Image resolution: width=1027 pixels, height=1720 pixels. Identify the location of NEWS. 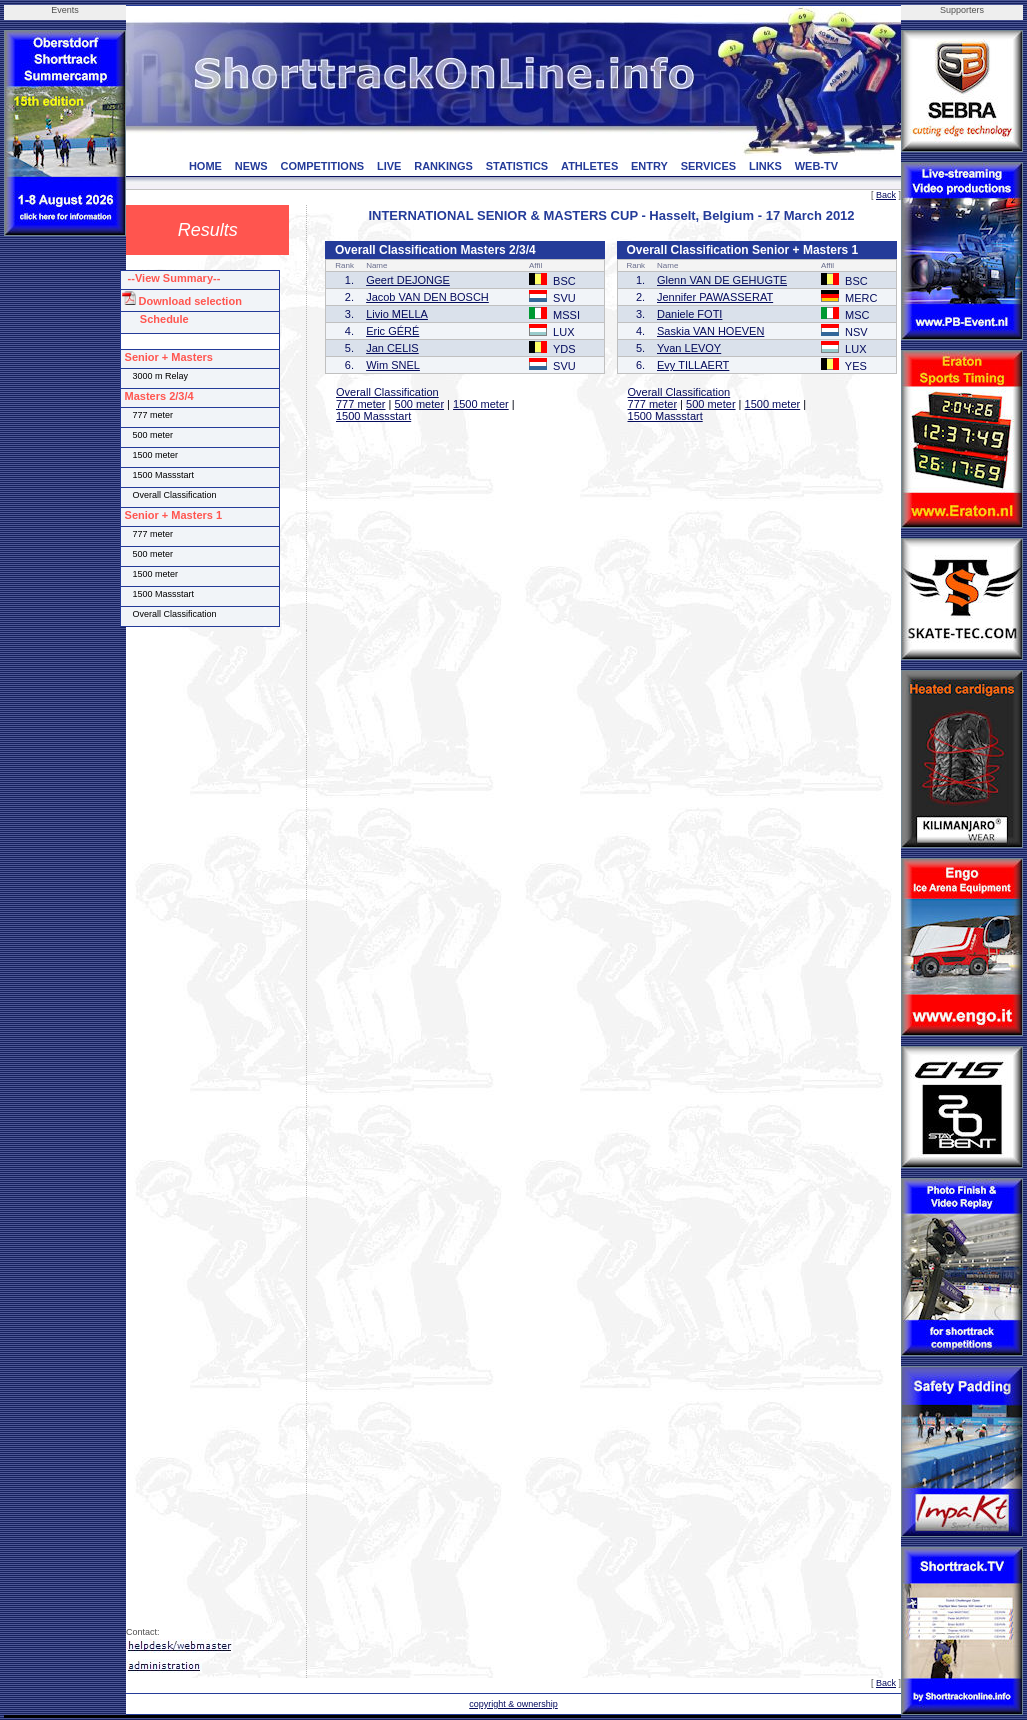
(251, 166).